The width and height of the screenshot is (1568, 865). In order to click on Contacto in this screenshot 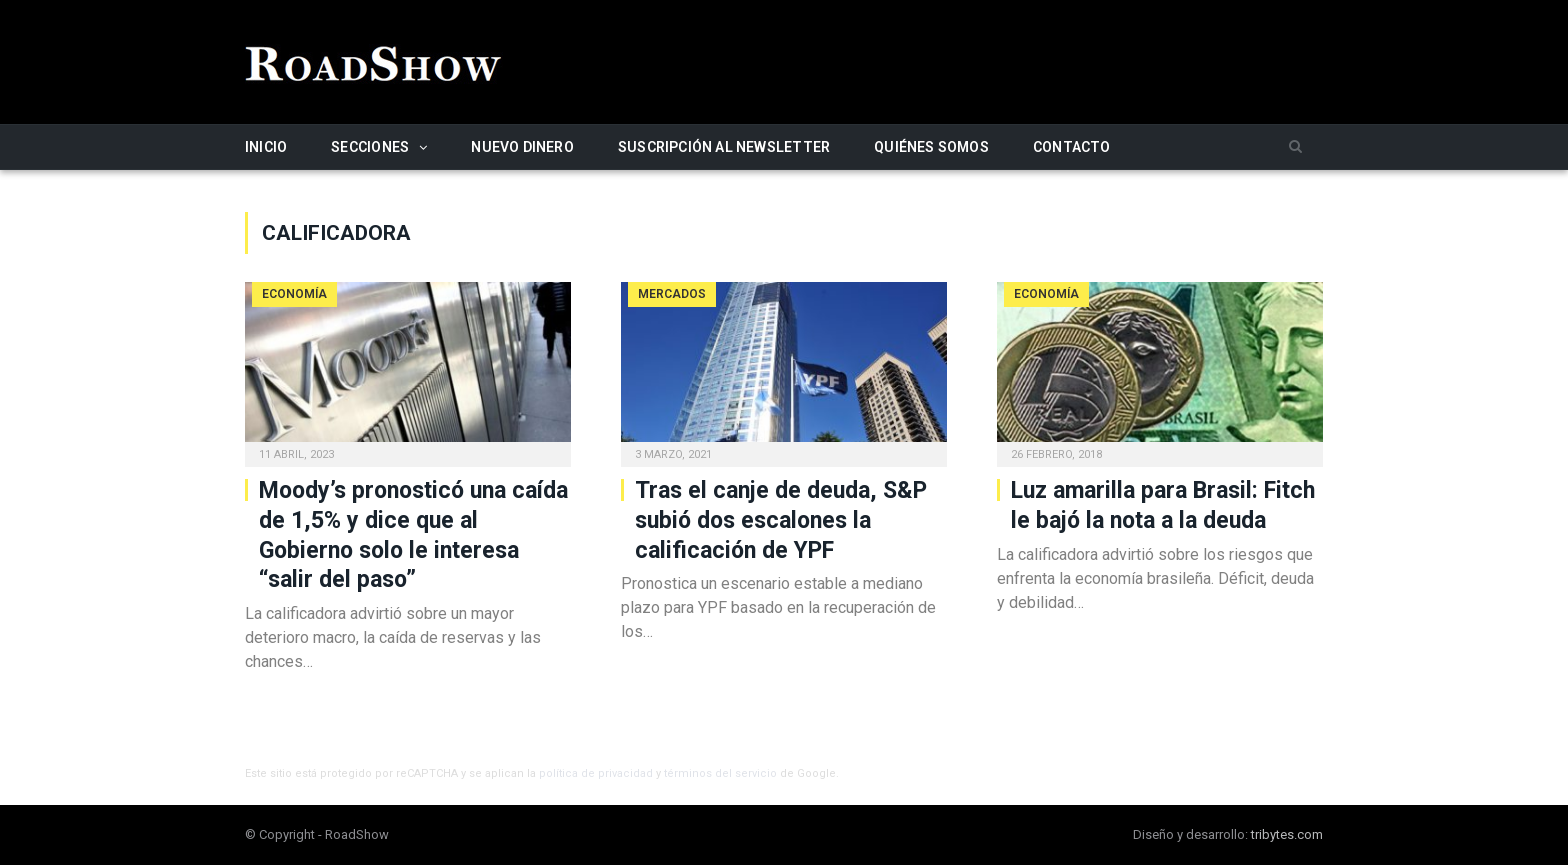, I will do `click(1072, 147)`.